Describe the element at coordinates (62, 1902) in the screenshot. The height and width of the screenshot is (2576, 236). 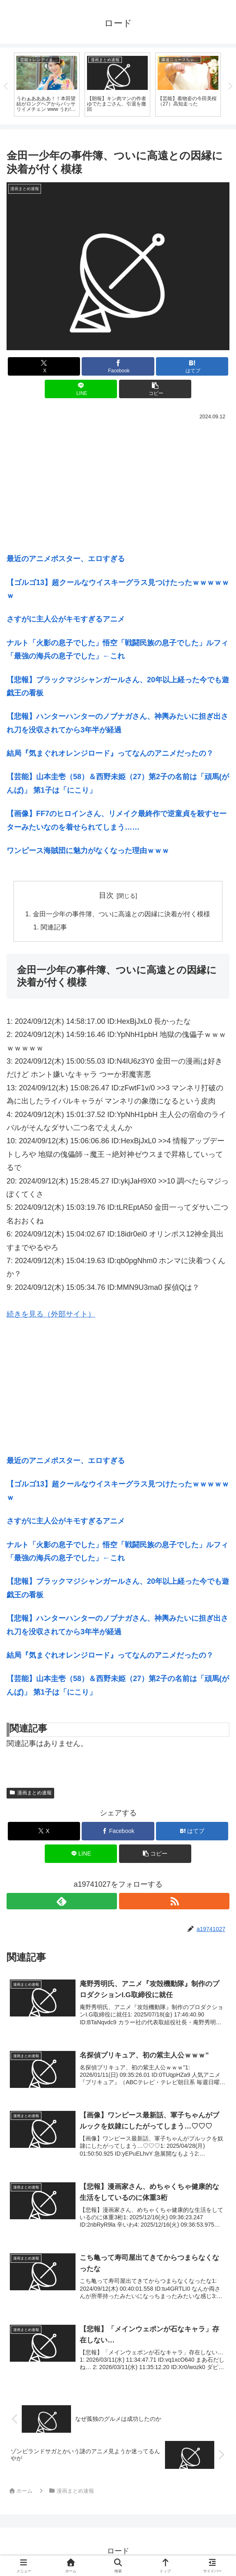
I see `[feedlyで更新情報を購読]` at that location.